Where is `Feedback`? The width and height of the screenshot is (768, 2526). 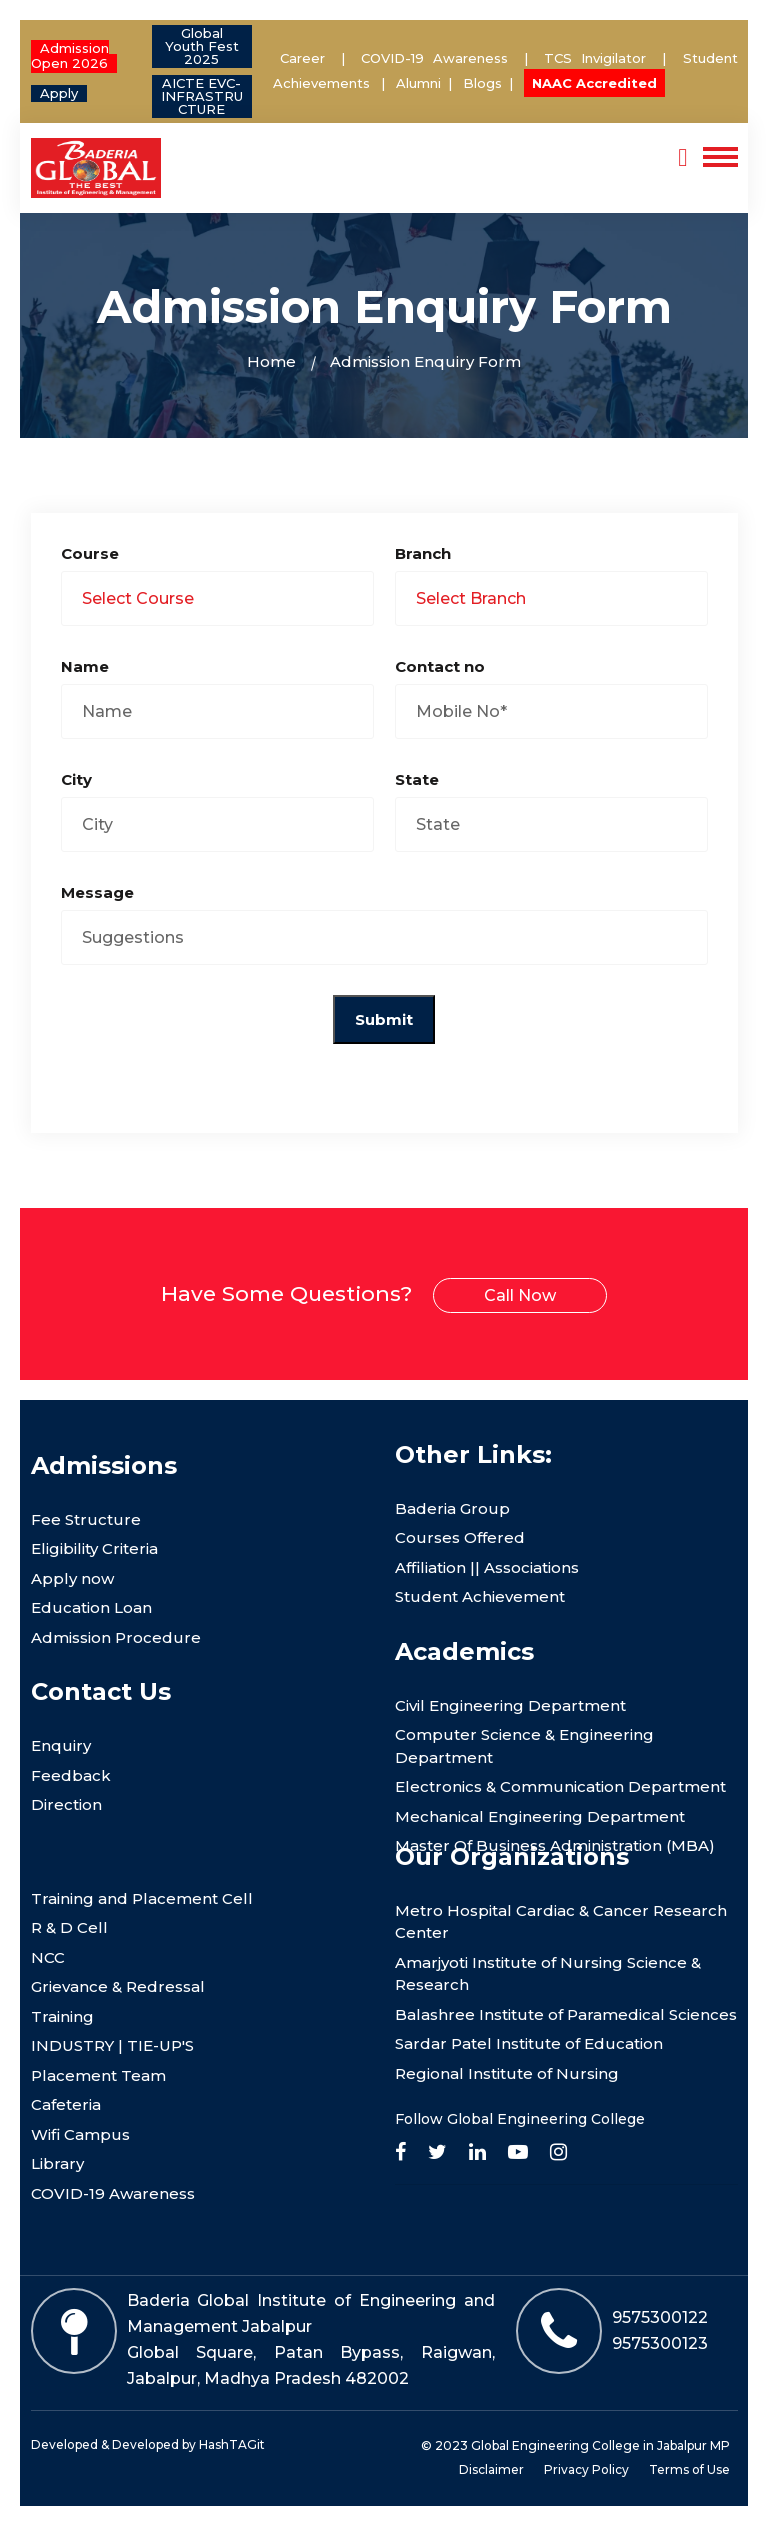
Feedback is located at coordinates (71, 1775).